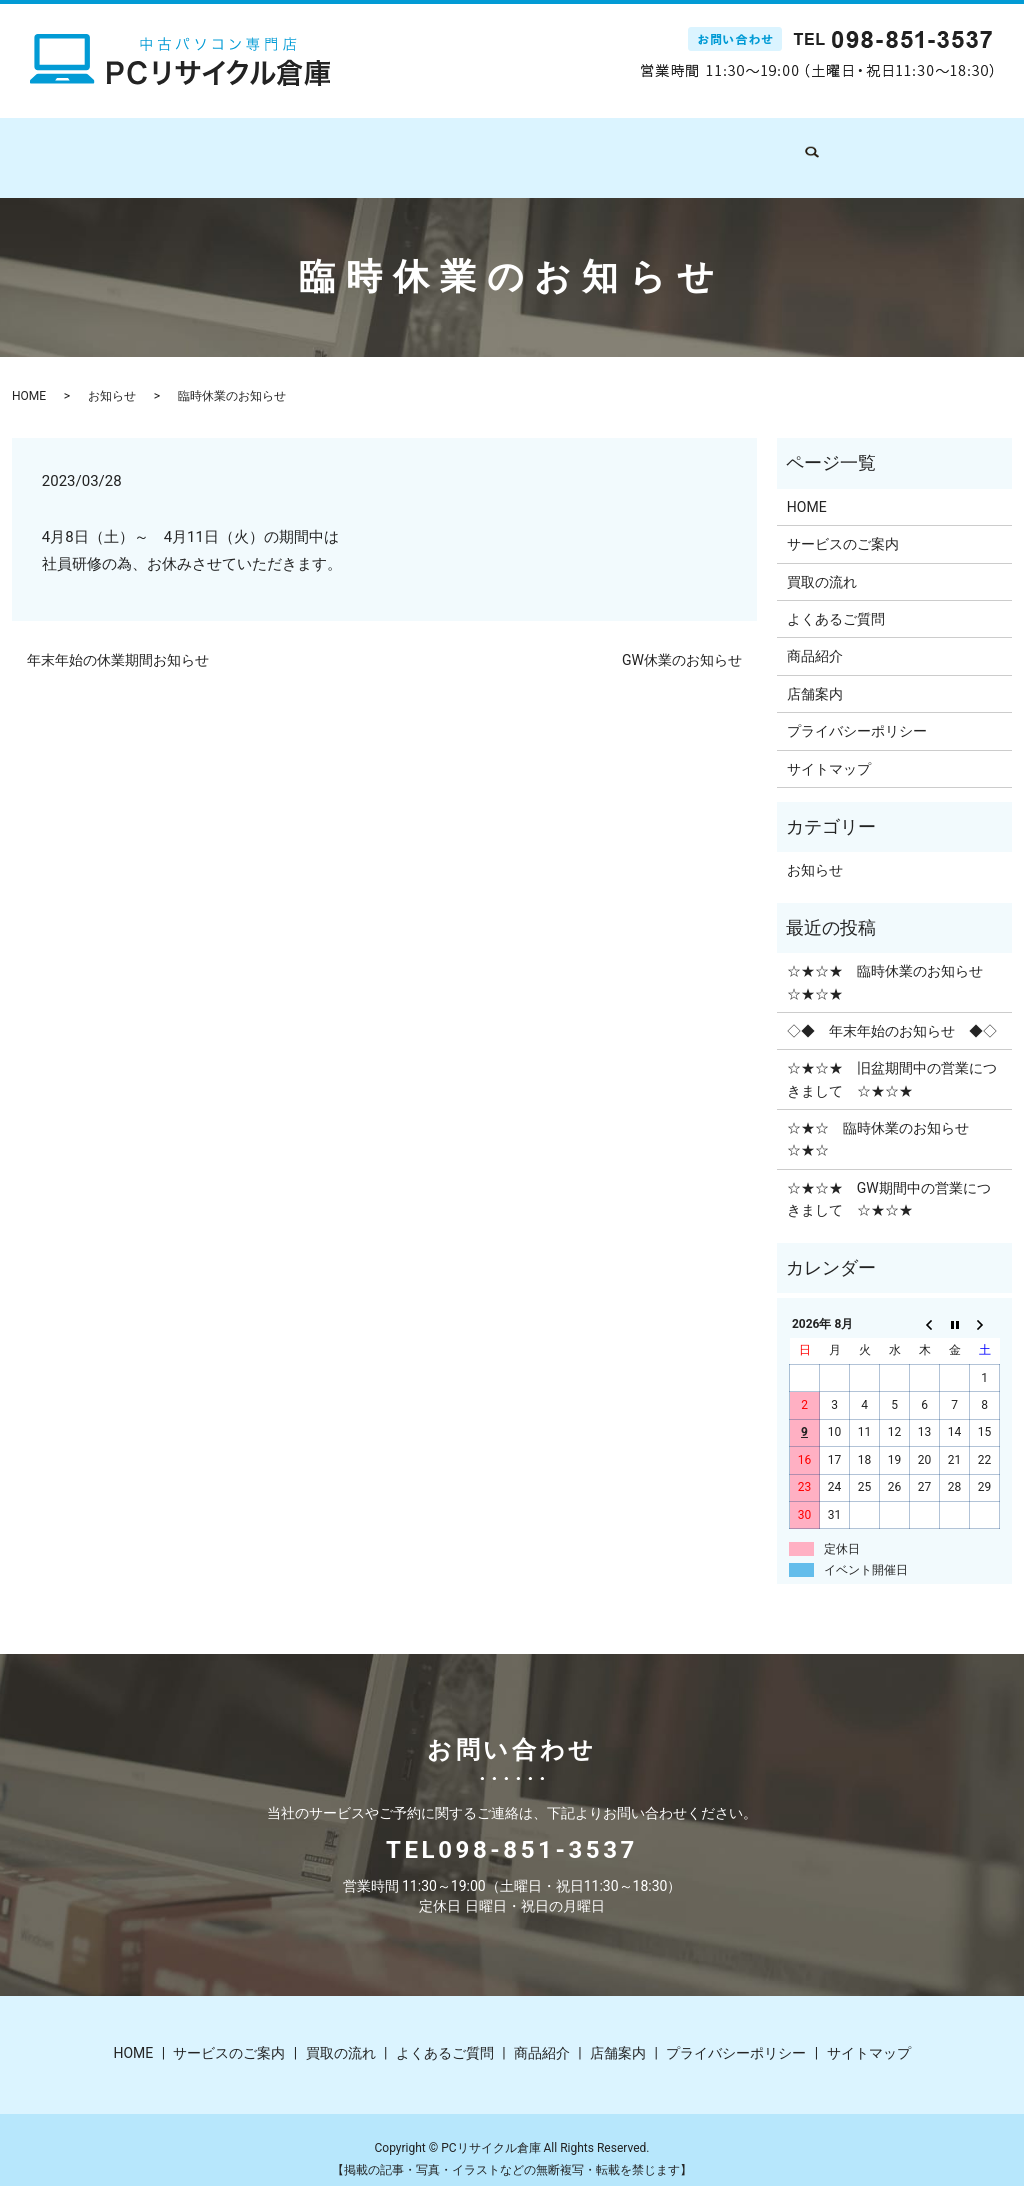  What do you see at coordinates (566, 147) in the screenshot?
I see `よくあるご質問` at bounding box center [566, 147].